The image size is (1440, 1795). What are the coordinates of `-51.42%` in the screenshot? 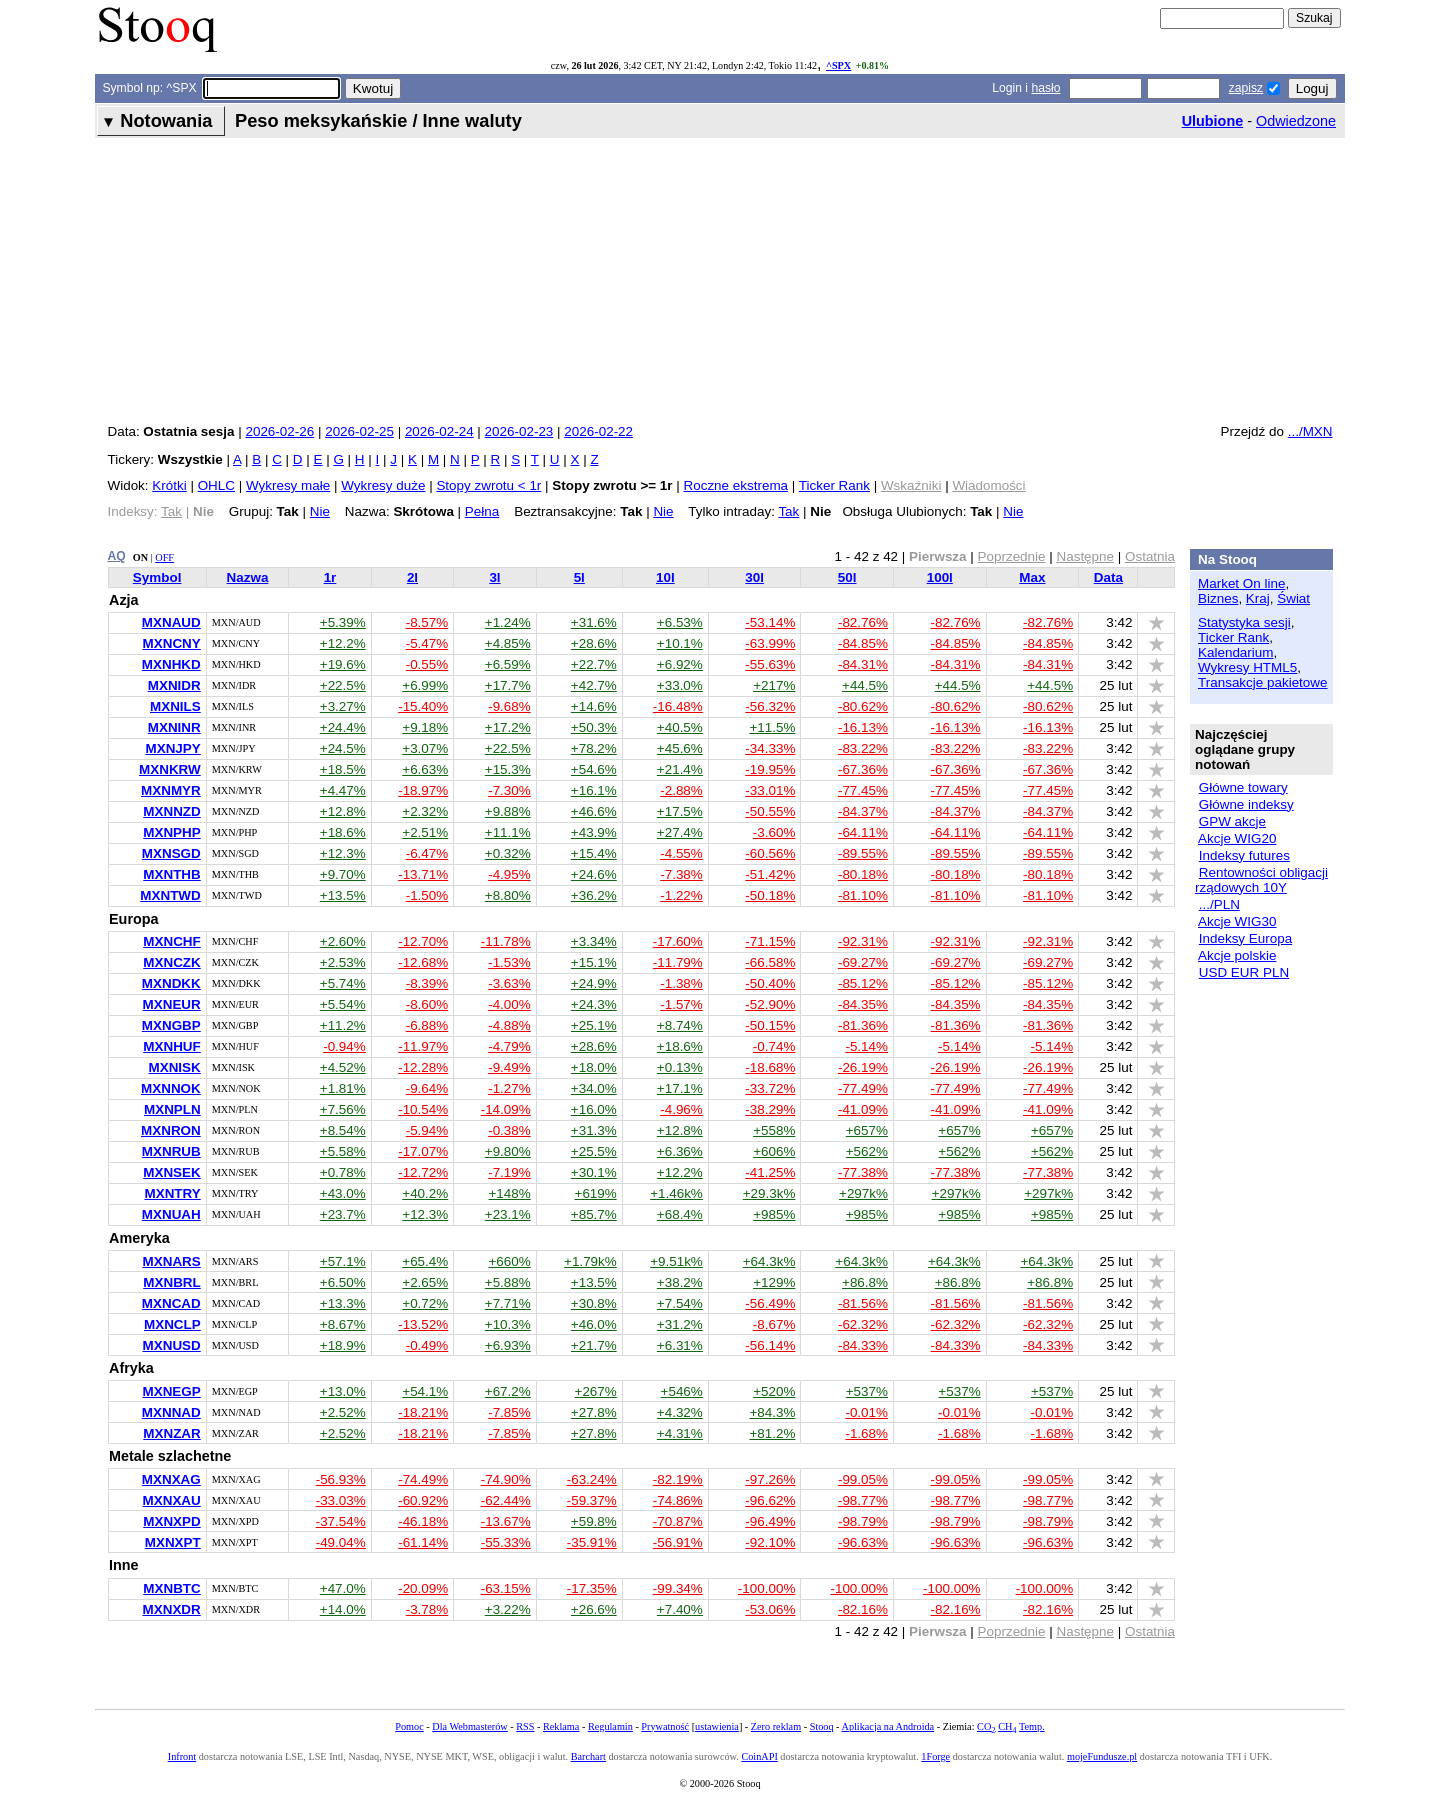 It's located at (770, 874).